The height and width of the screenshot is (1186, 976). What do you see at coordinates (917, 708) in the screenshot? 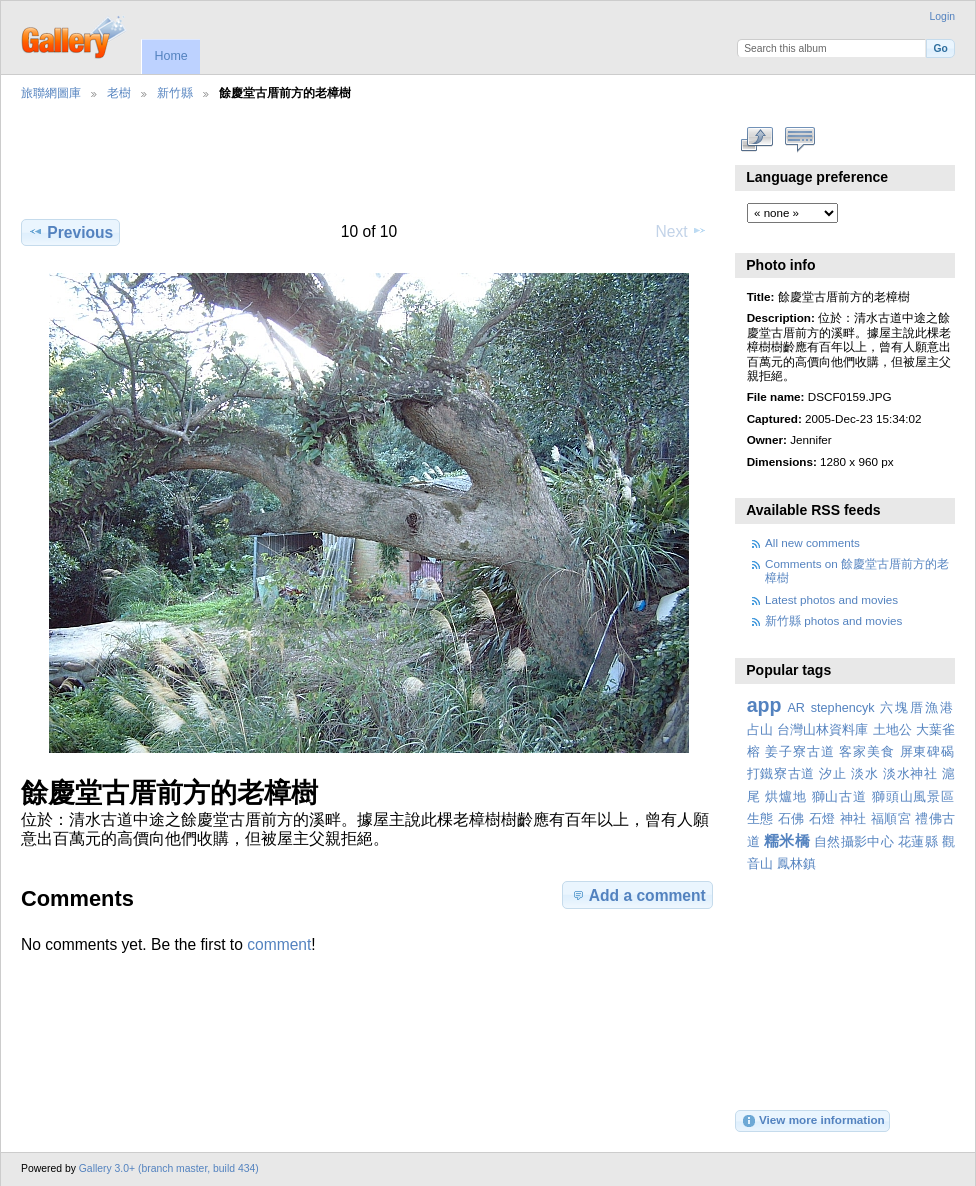
I see `六塊厝漁港` at bounding box center [917, 708].